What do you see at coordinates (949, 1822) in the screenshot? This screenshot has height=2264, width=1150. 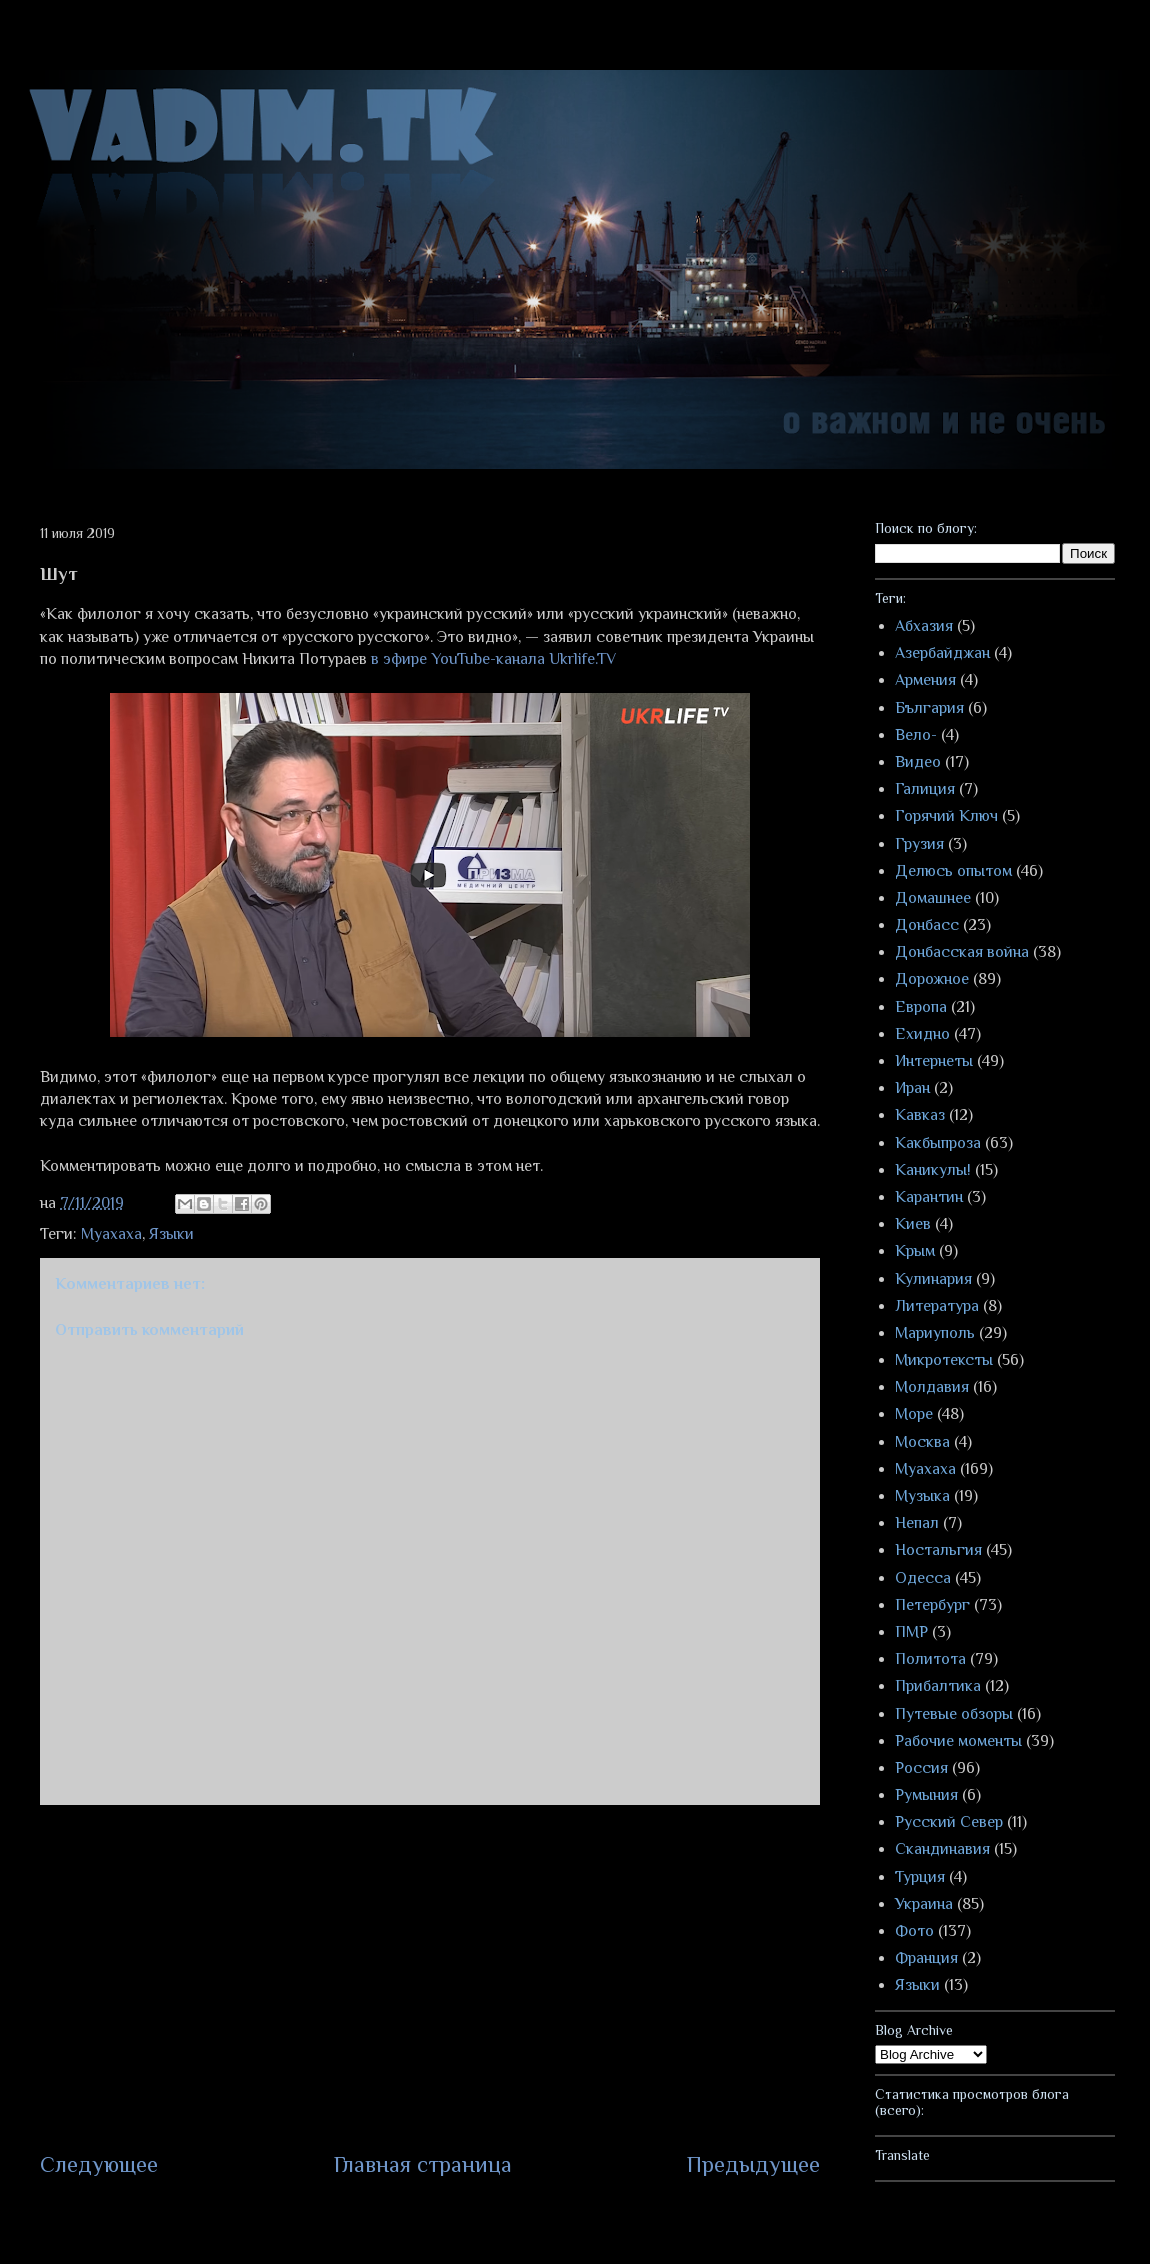 I see `Русский Север` at bounding box center [949, 1822].